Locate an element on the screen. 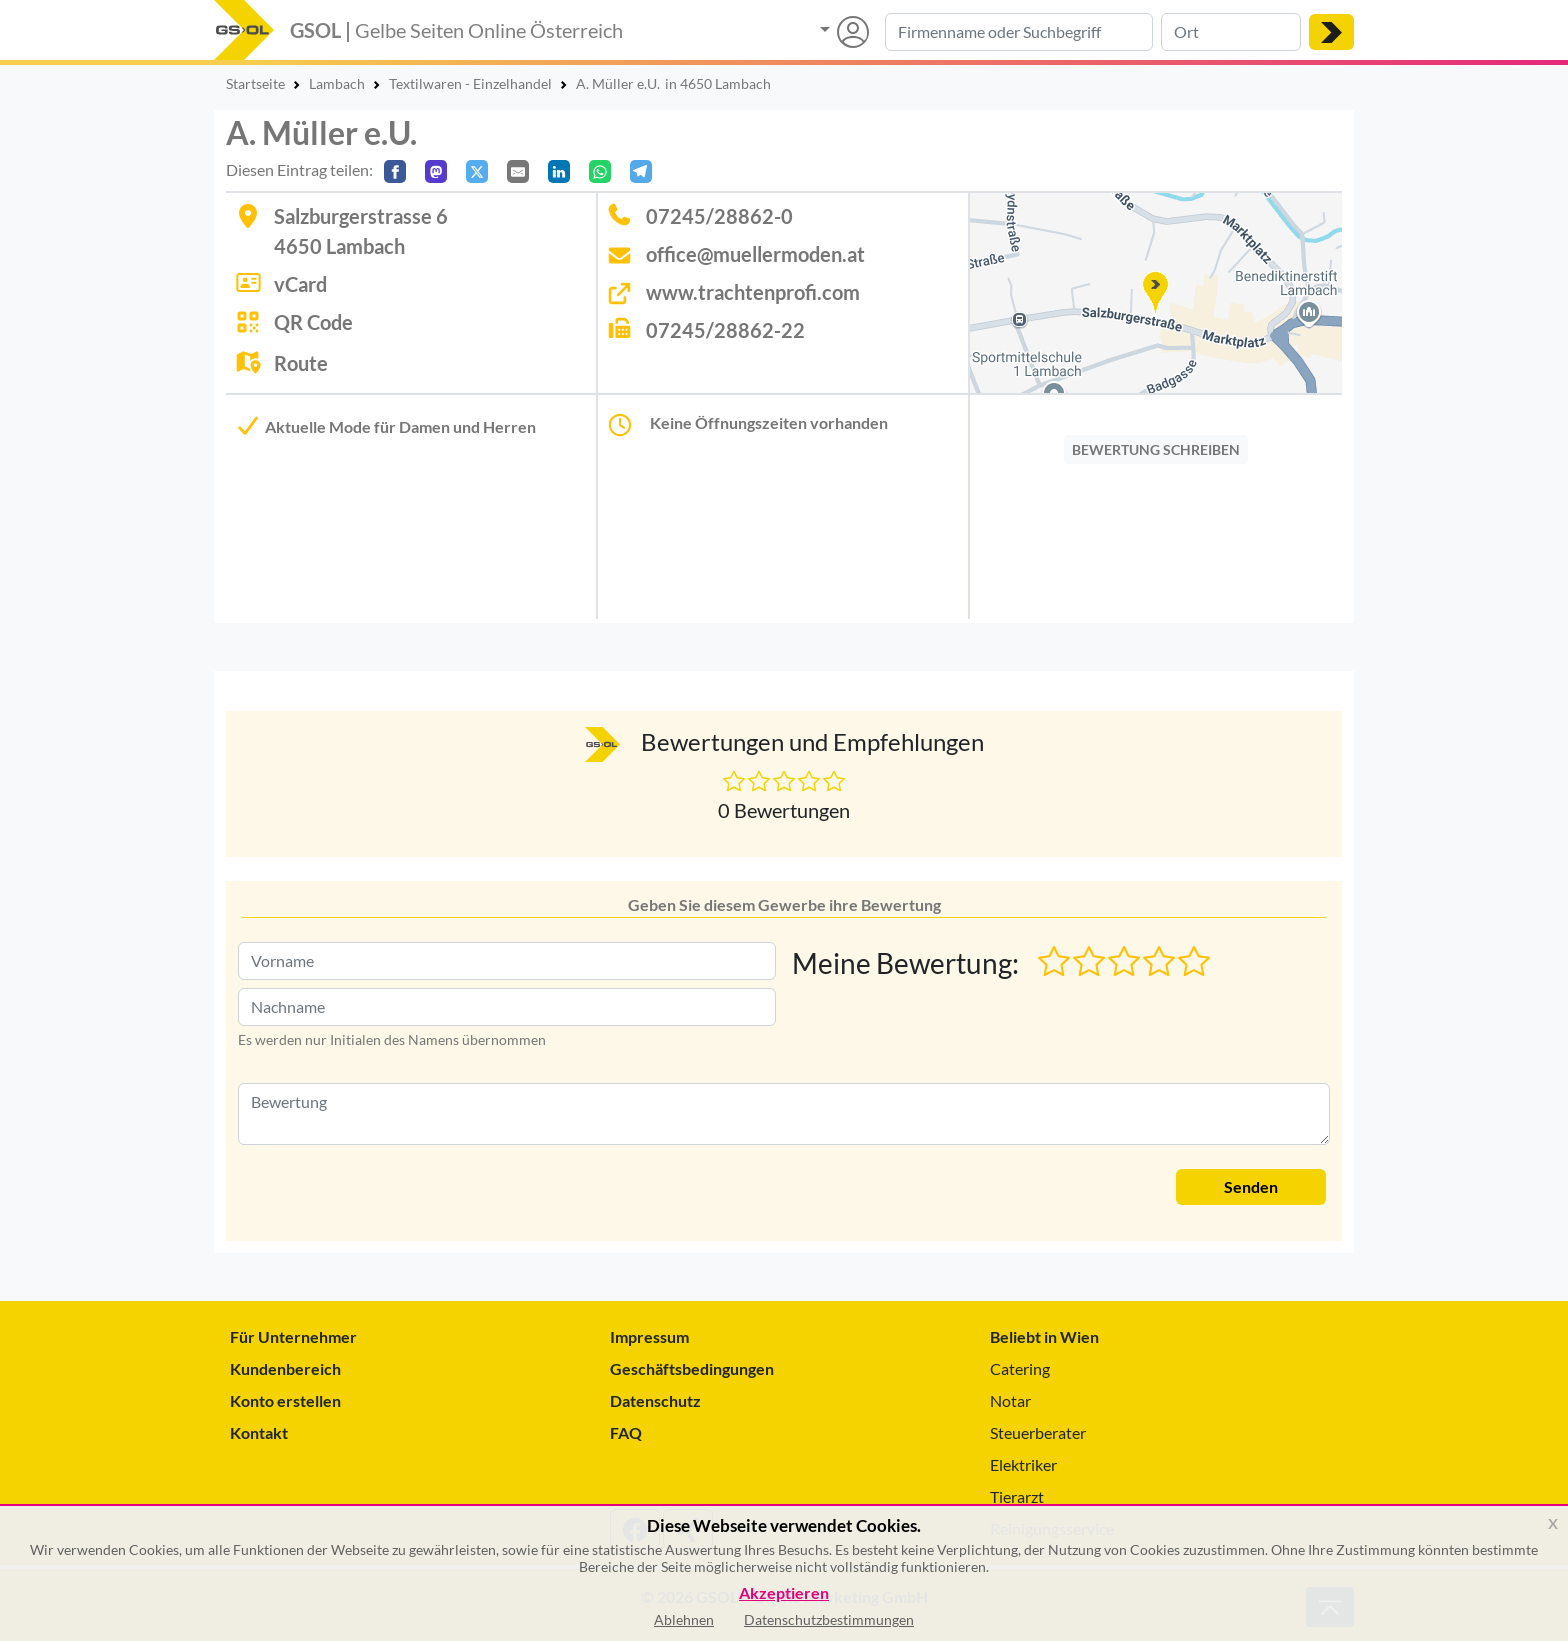 This screenshot has width=1568, height=1641. QR Code is located at coordinates (313, 322).